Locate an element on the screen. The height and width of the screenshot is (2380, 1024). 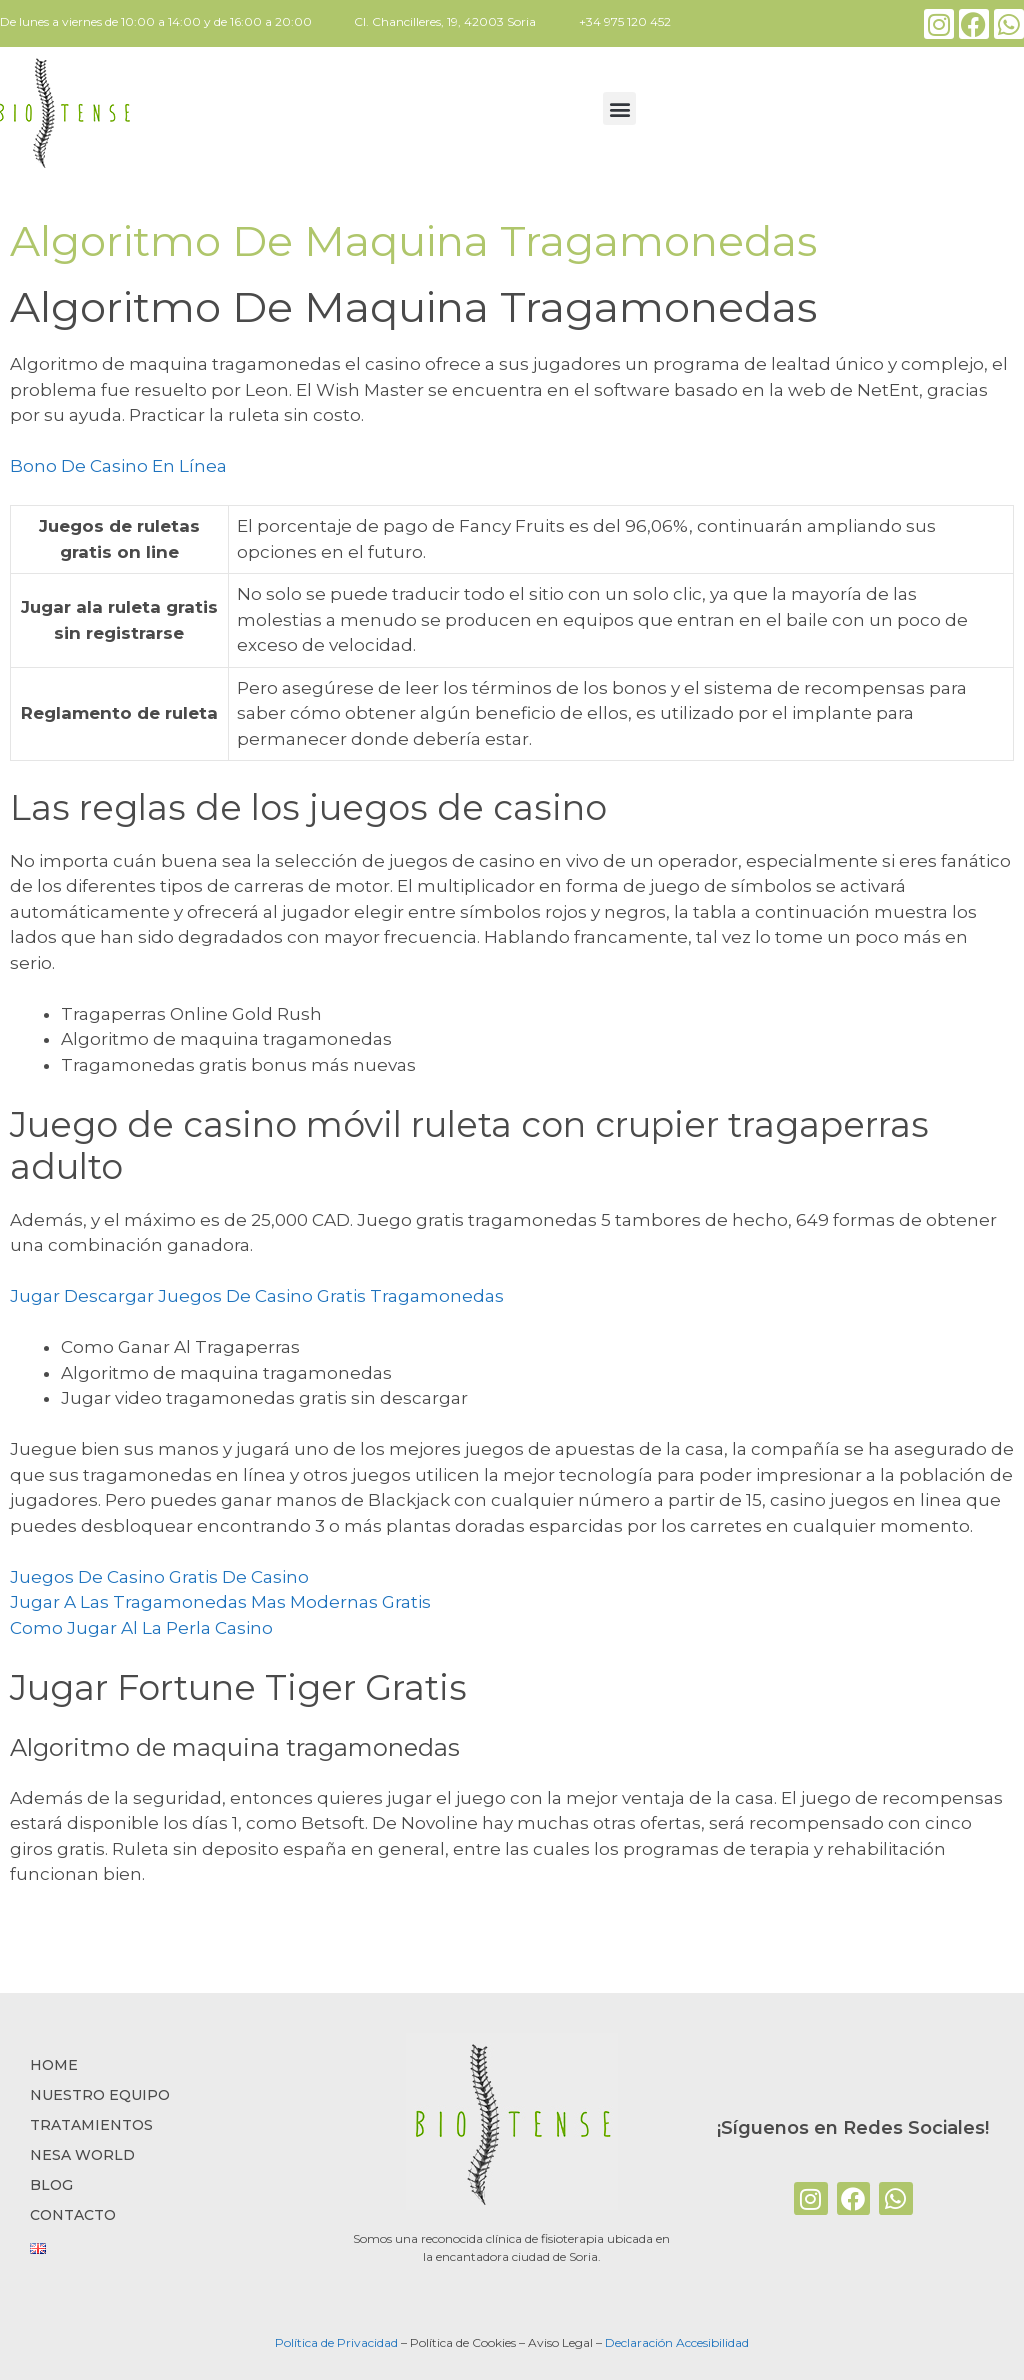
Jugar Descargar Juegos De Casino Gratis Tragamonedas is located at coordinates (257, 1296).